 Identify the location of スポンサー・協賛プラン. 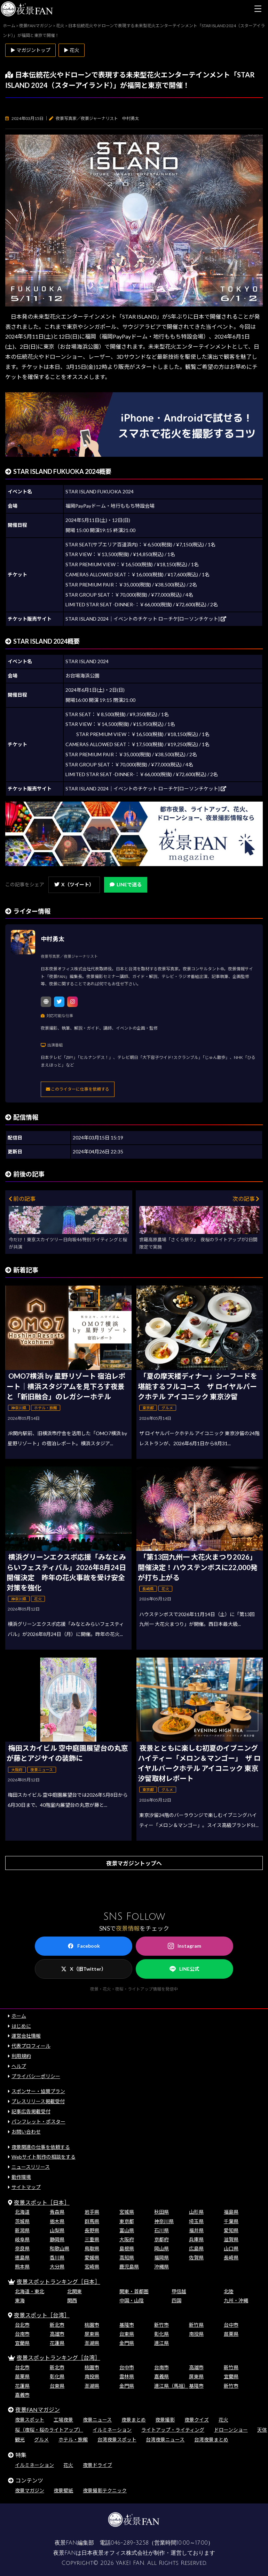
(38, 2091).